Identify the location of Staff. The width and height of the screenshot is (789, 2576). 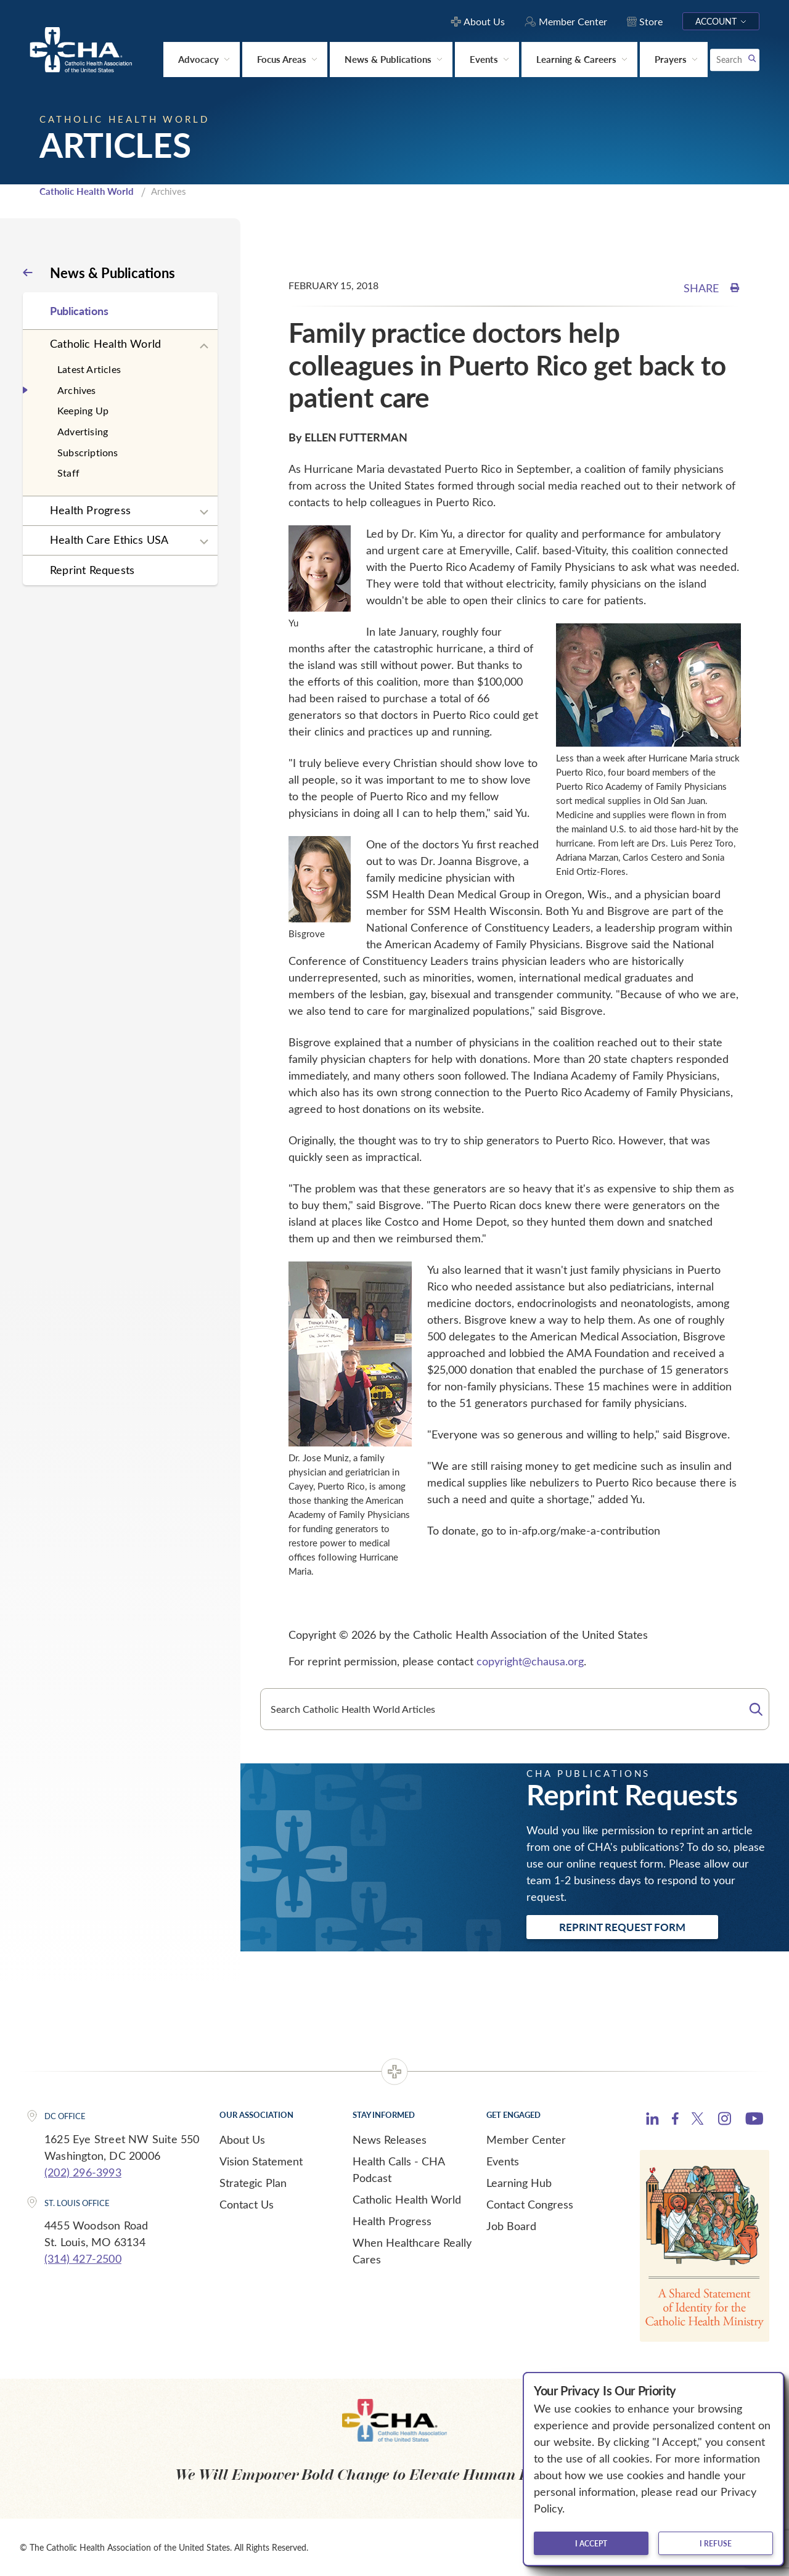
(68, 472).